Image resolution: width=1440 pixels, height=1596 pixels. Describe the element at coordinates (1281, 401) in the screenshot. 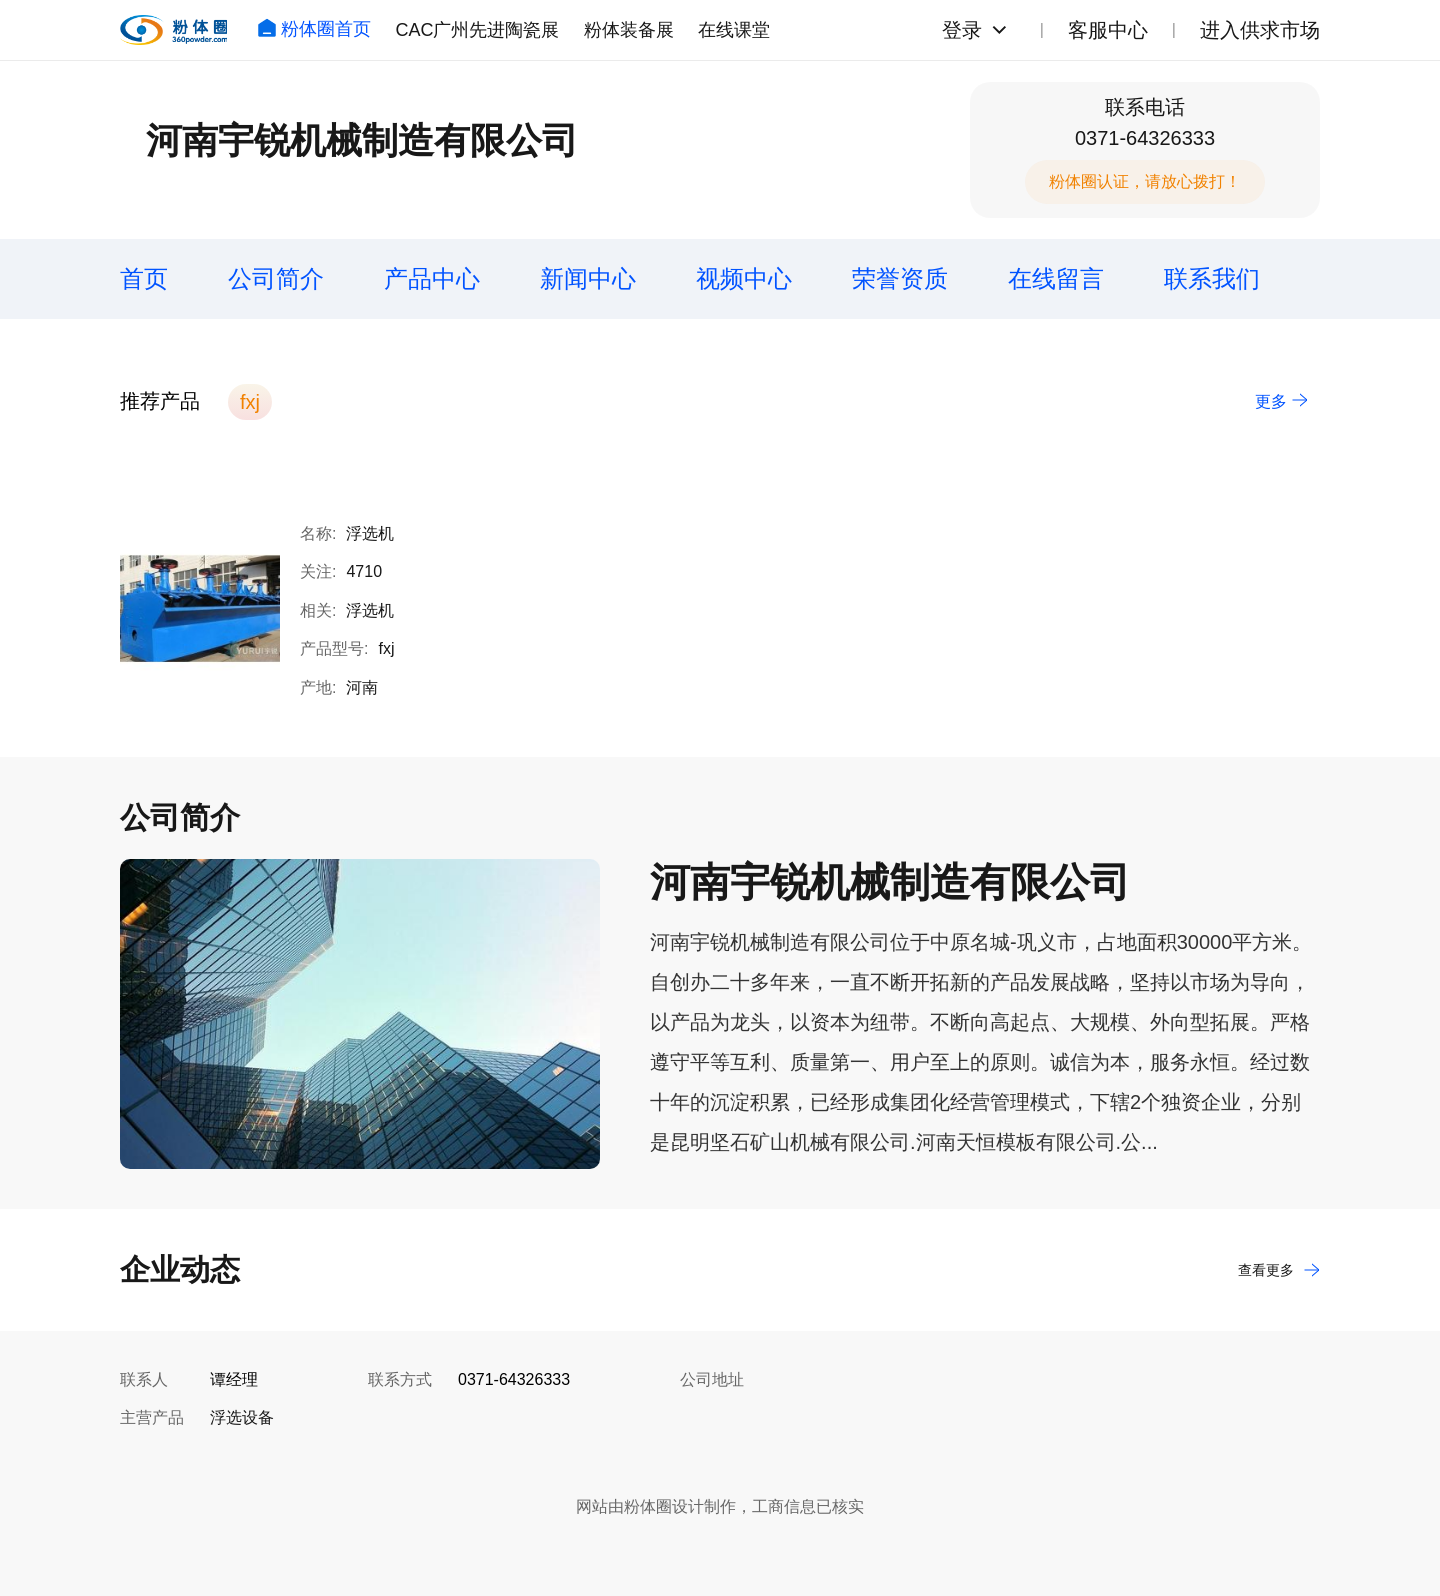

I see `更多` at that location.